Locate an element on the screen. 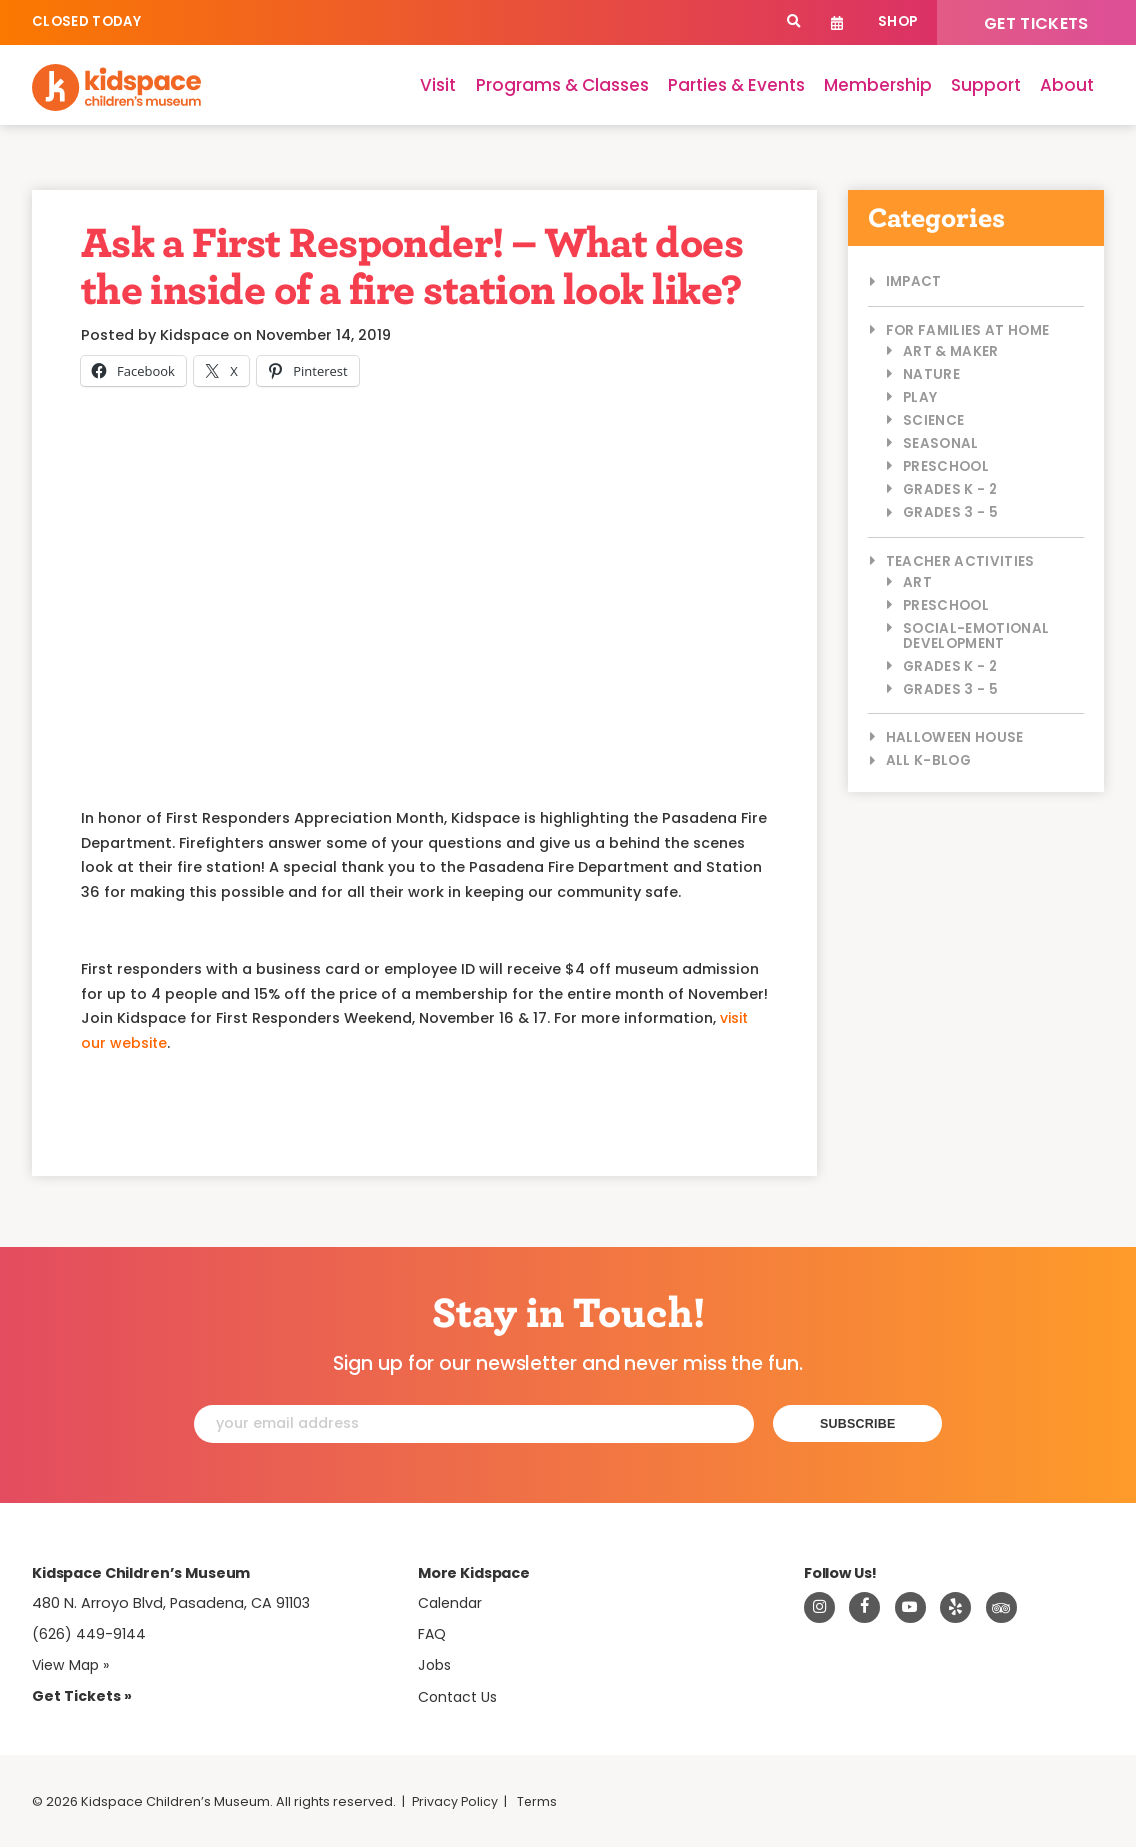  Shop is located at coordinates (897, 21).